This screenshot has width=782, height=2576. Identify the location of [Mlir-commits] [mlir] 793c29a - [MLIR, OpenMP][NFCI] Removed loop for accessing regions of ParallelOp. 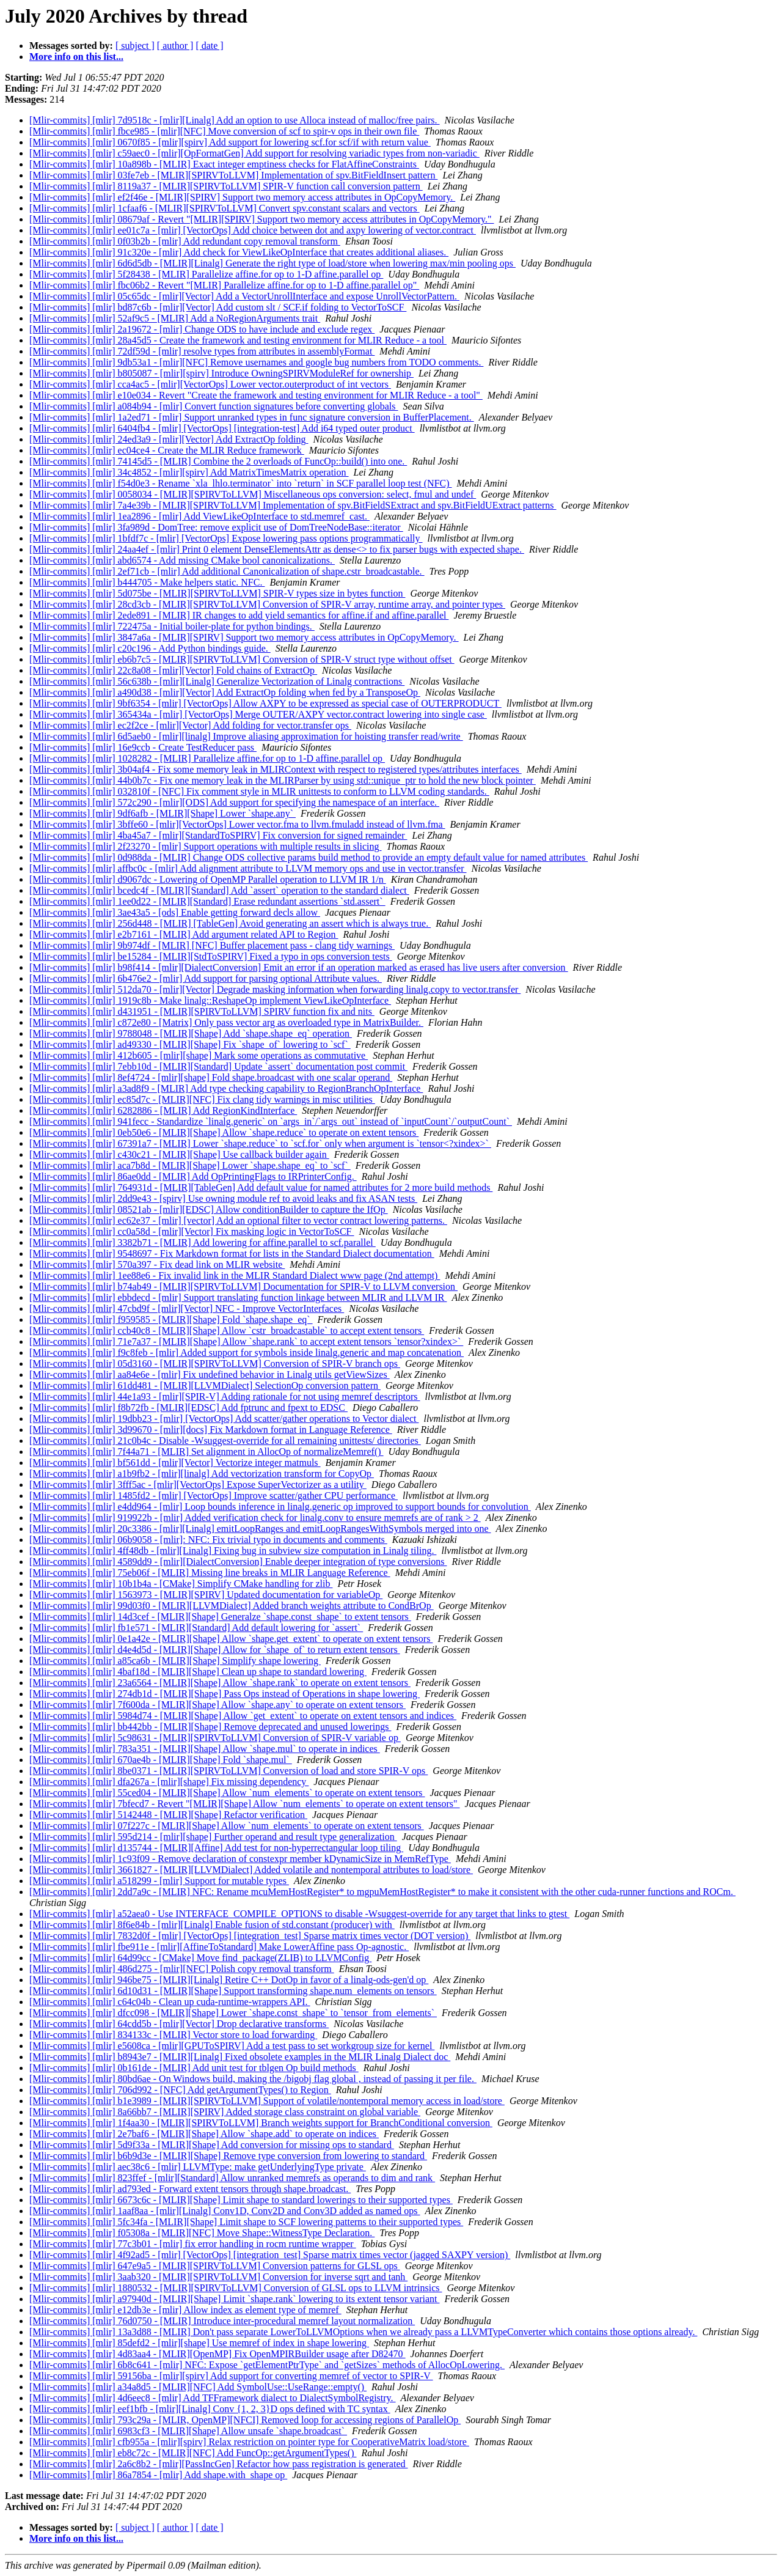
(245, 2420).